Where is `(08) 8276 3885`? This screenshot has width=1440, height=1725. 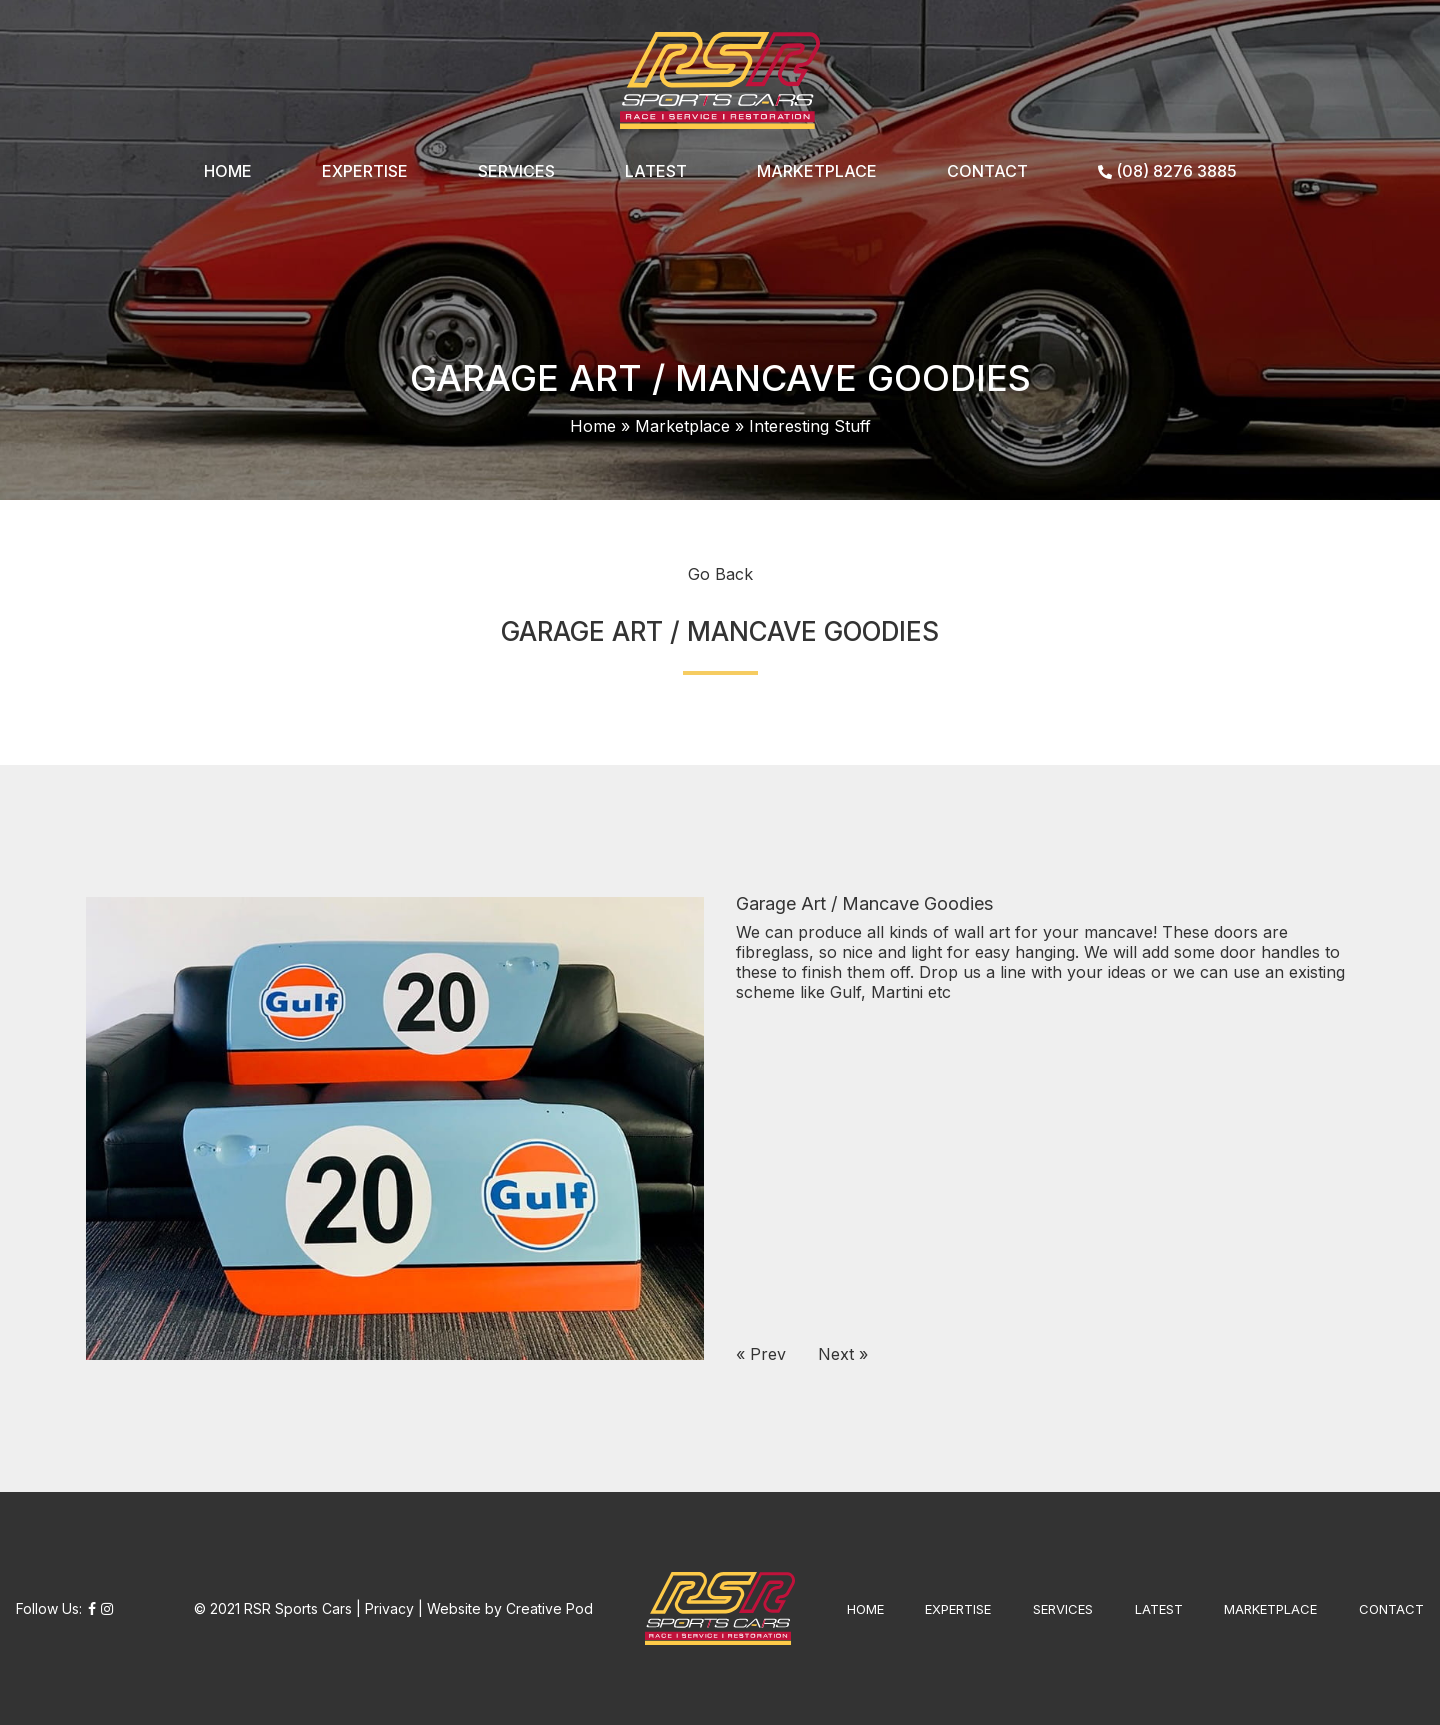
(08) 8276 3885 is located at coordinates (1167, 171).